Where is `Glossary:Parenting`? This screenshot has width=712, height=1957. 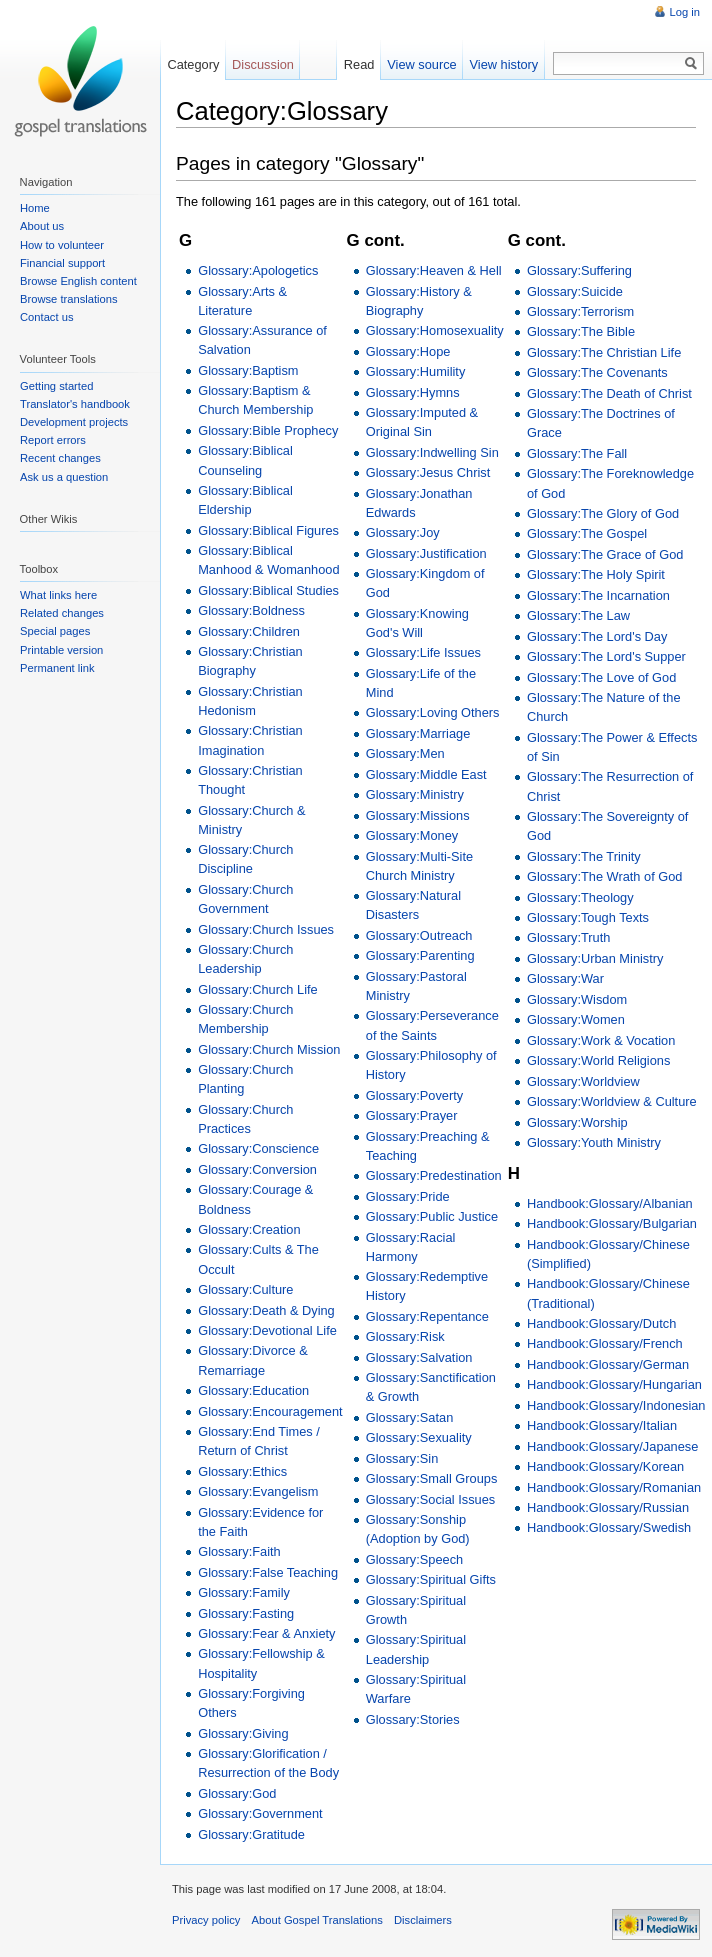 Glossary:Parenting is located at coordinates (420, 955).